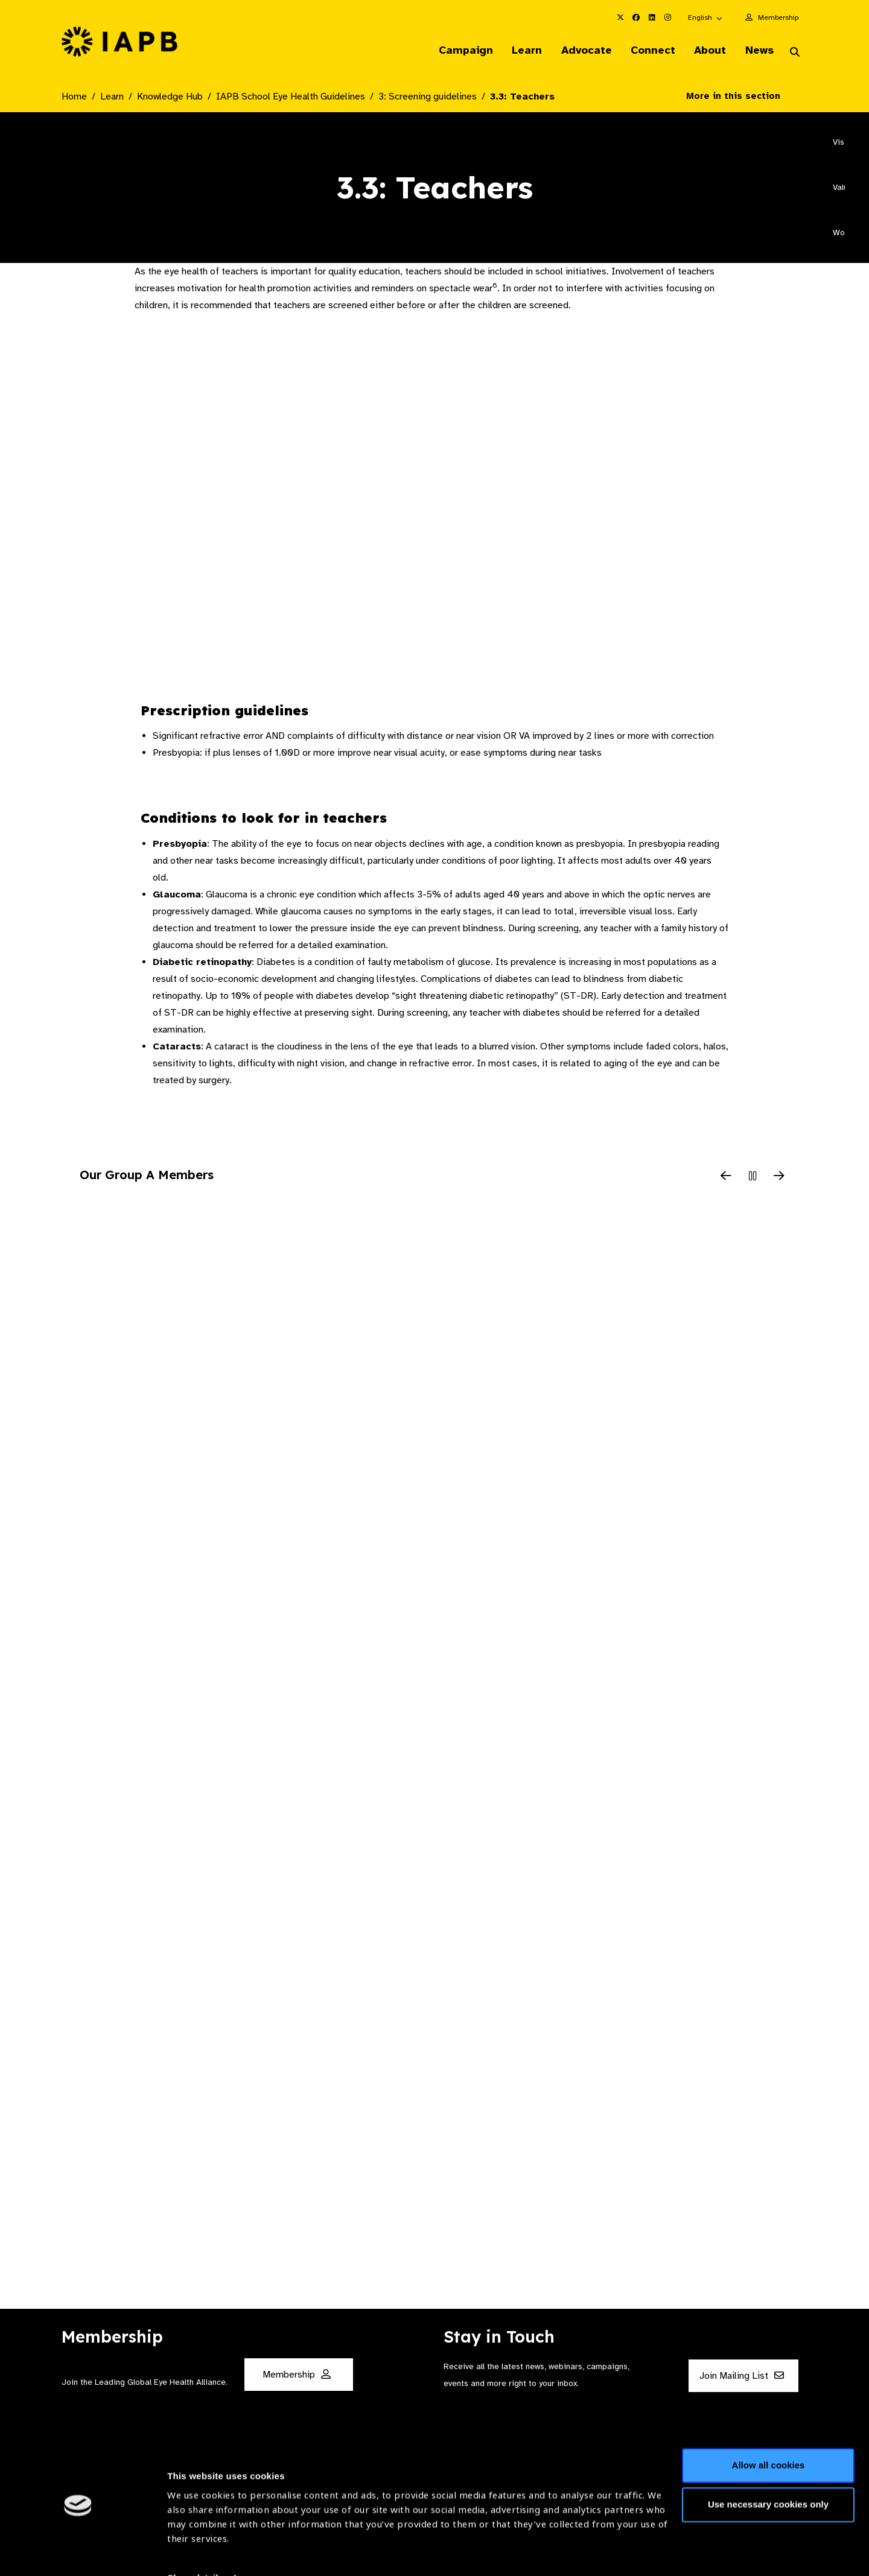 Image resolution: width=869 pixels, height=2576 pixels. I want to click on 3: Screening guidelines, so click(427, 97).